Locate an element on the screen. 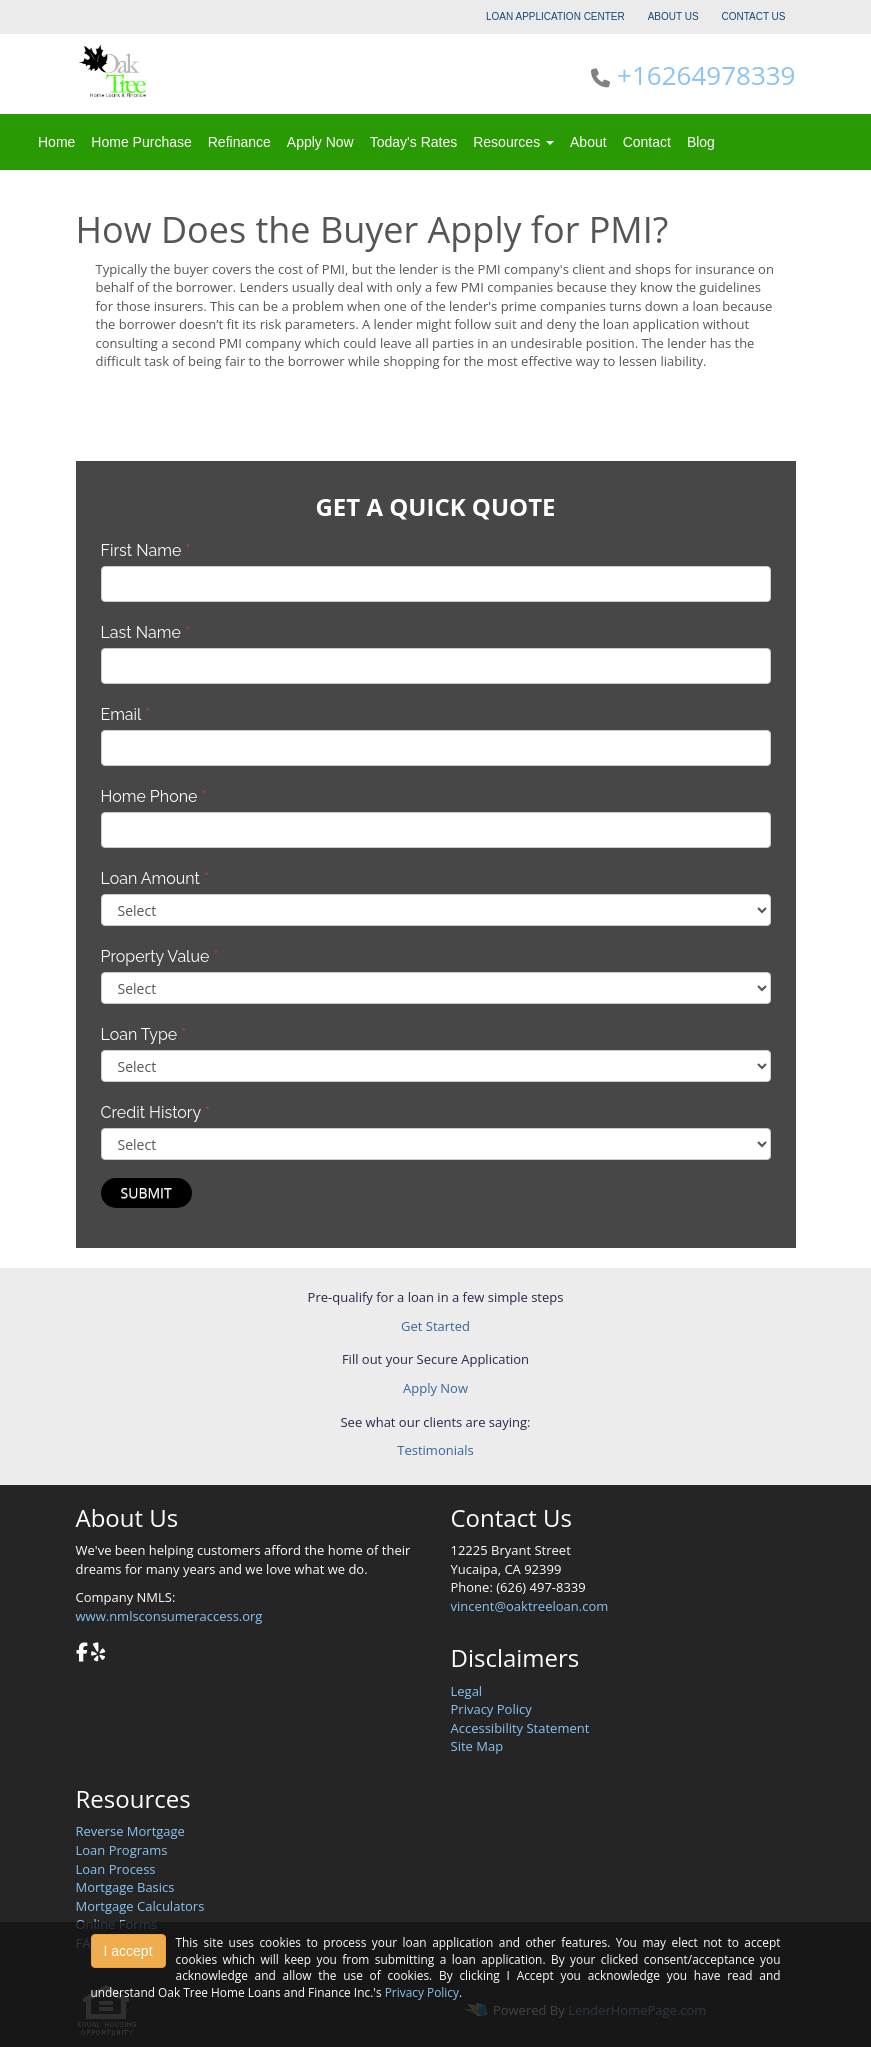 This screenshot has width=871, height=2047. Last Name is located at coordinates (146, 632).